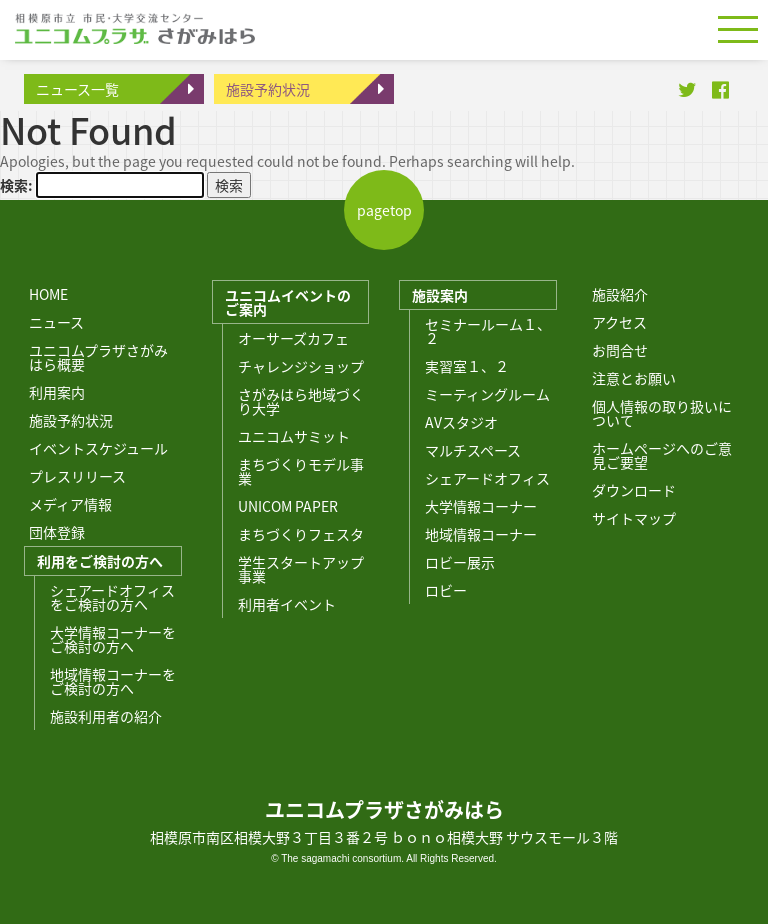  What do you see at coordinates (98, 448) in the screenshot?
I see `イベントスケジュール` at bounding box center [98, 448].